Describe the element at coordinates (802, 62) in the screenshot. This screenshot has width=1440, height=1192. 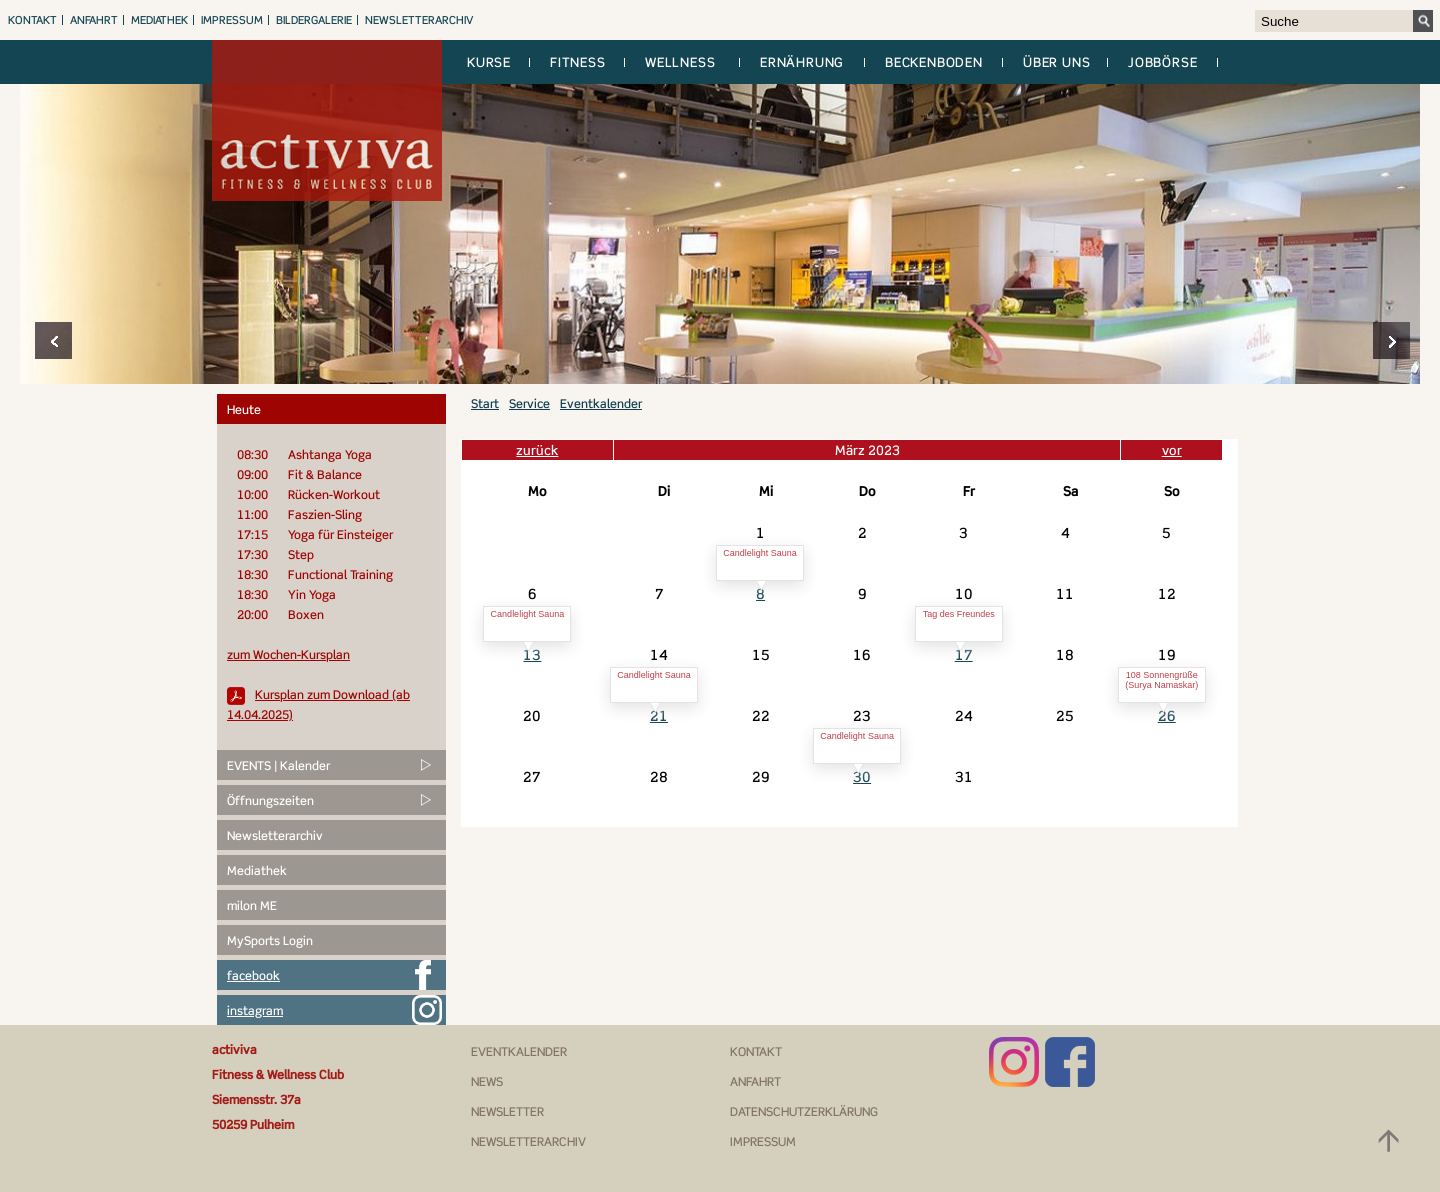
I see `Ernährung` at that location.